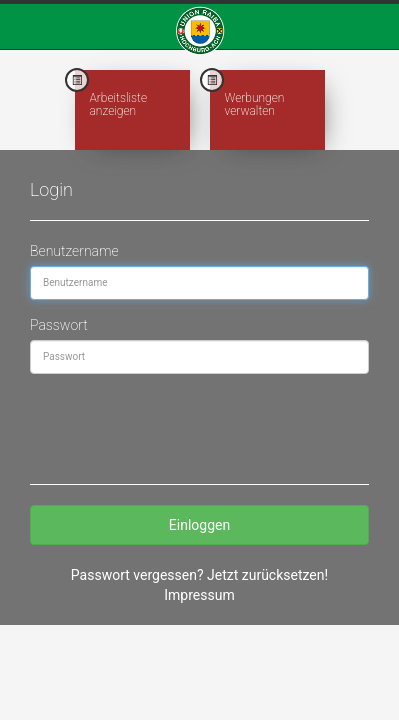  What do you see at coordinates (74, 251) in the screenshot?
I see `Benutzername` at bounding box center [74, 251].